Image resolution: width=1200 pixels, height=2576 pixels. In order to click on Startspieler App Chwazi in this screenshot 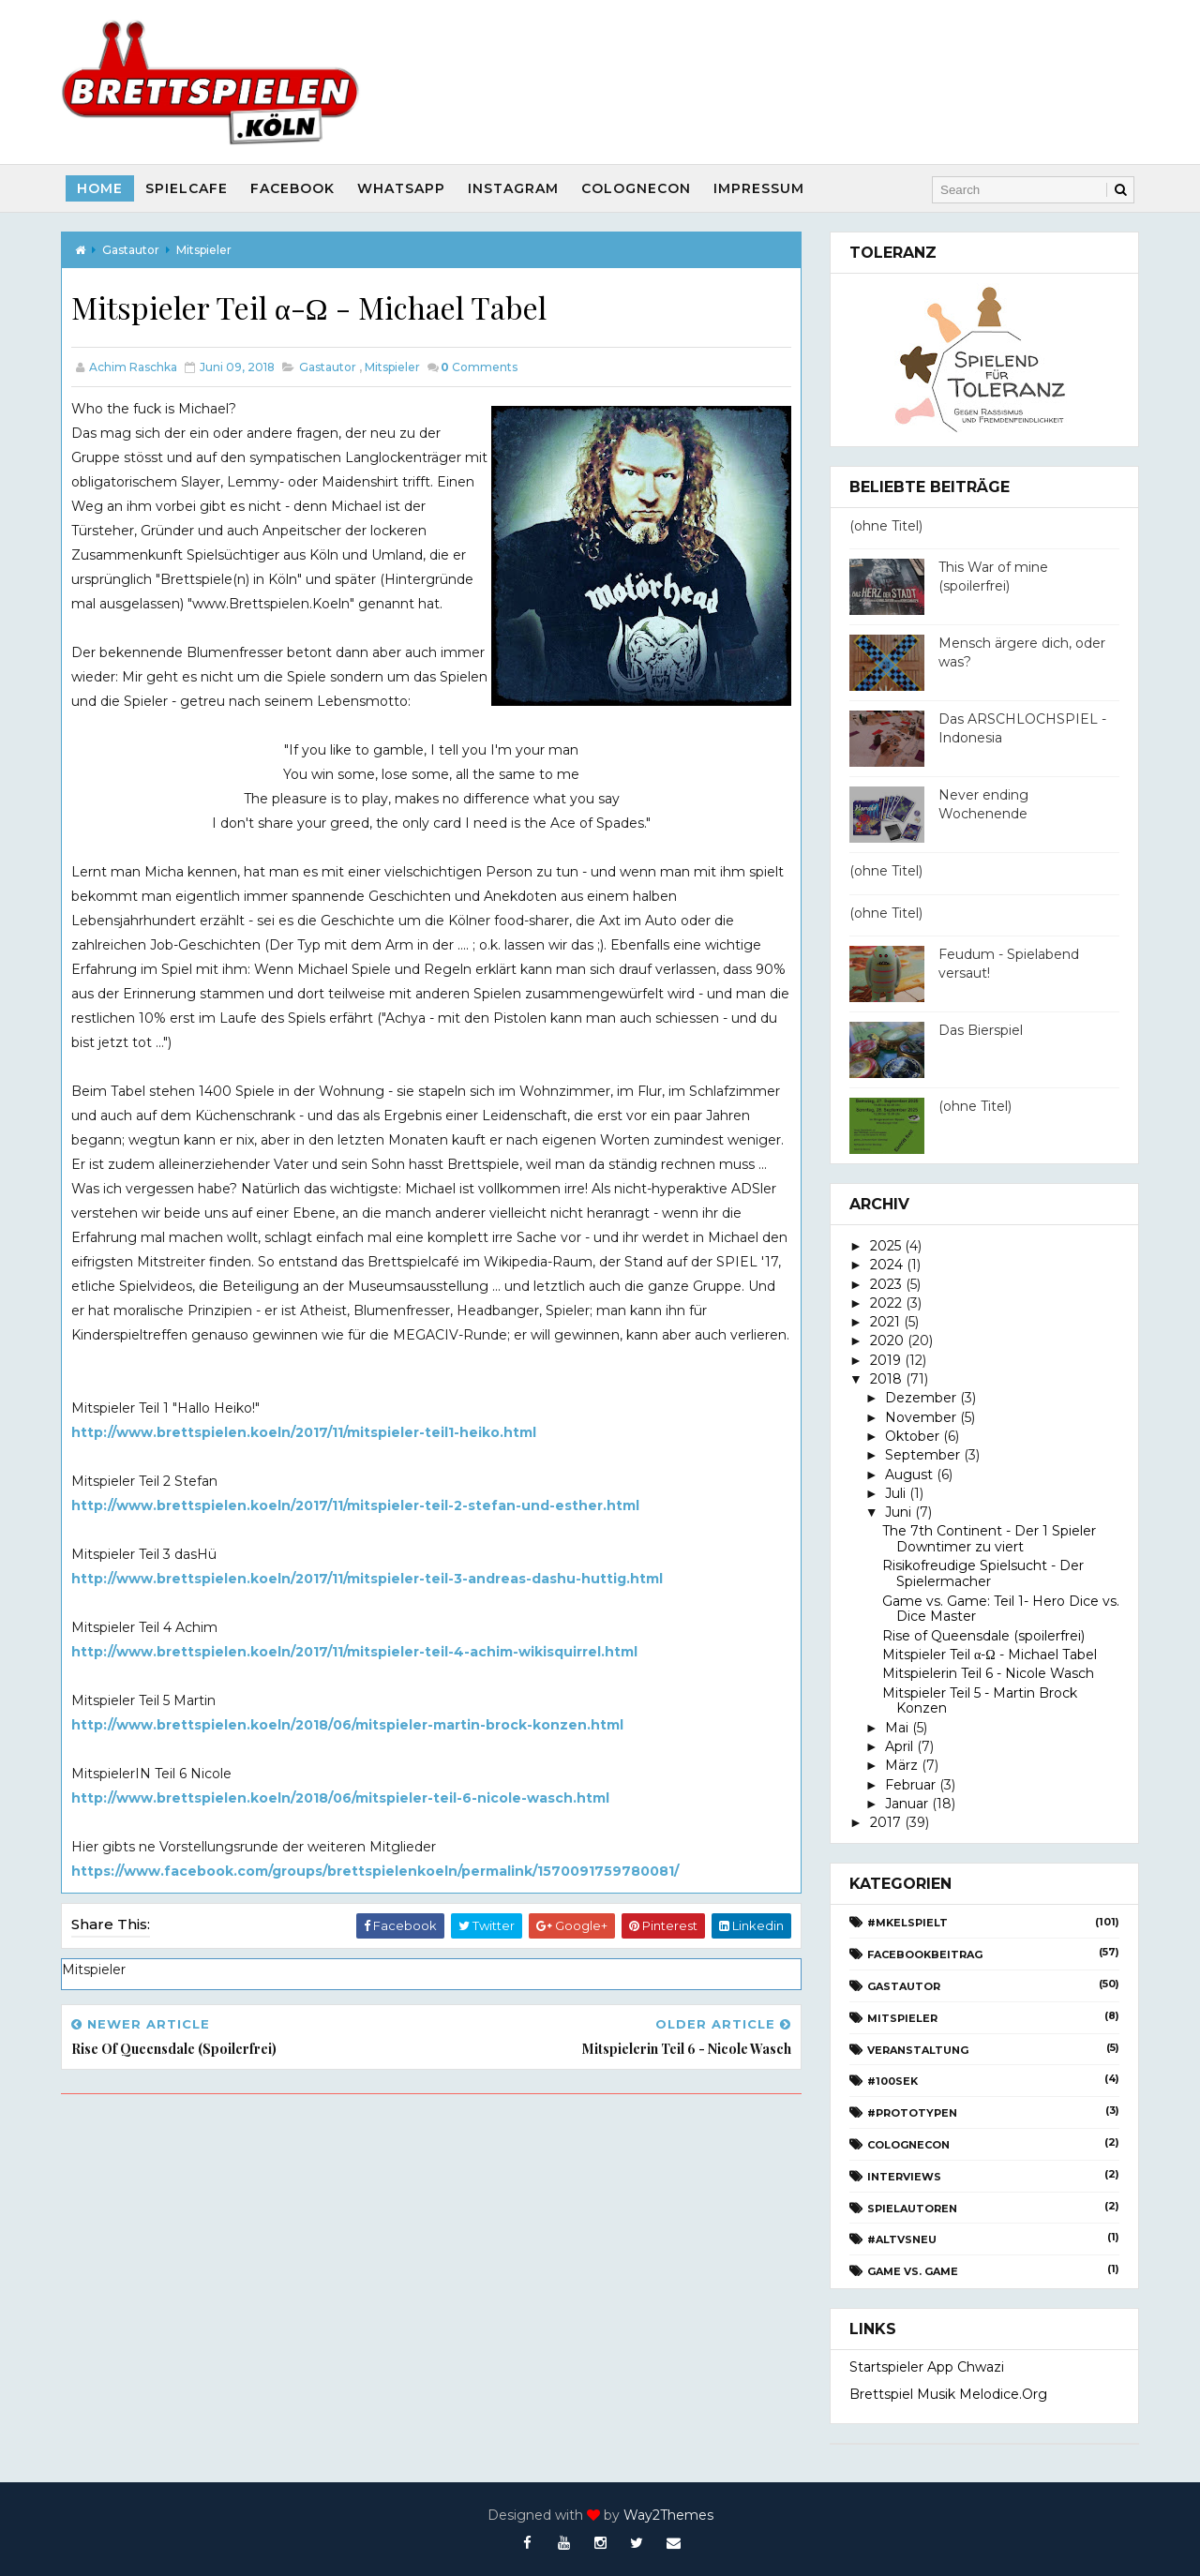, I will do `click(926, 2367)`.